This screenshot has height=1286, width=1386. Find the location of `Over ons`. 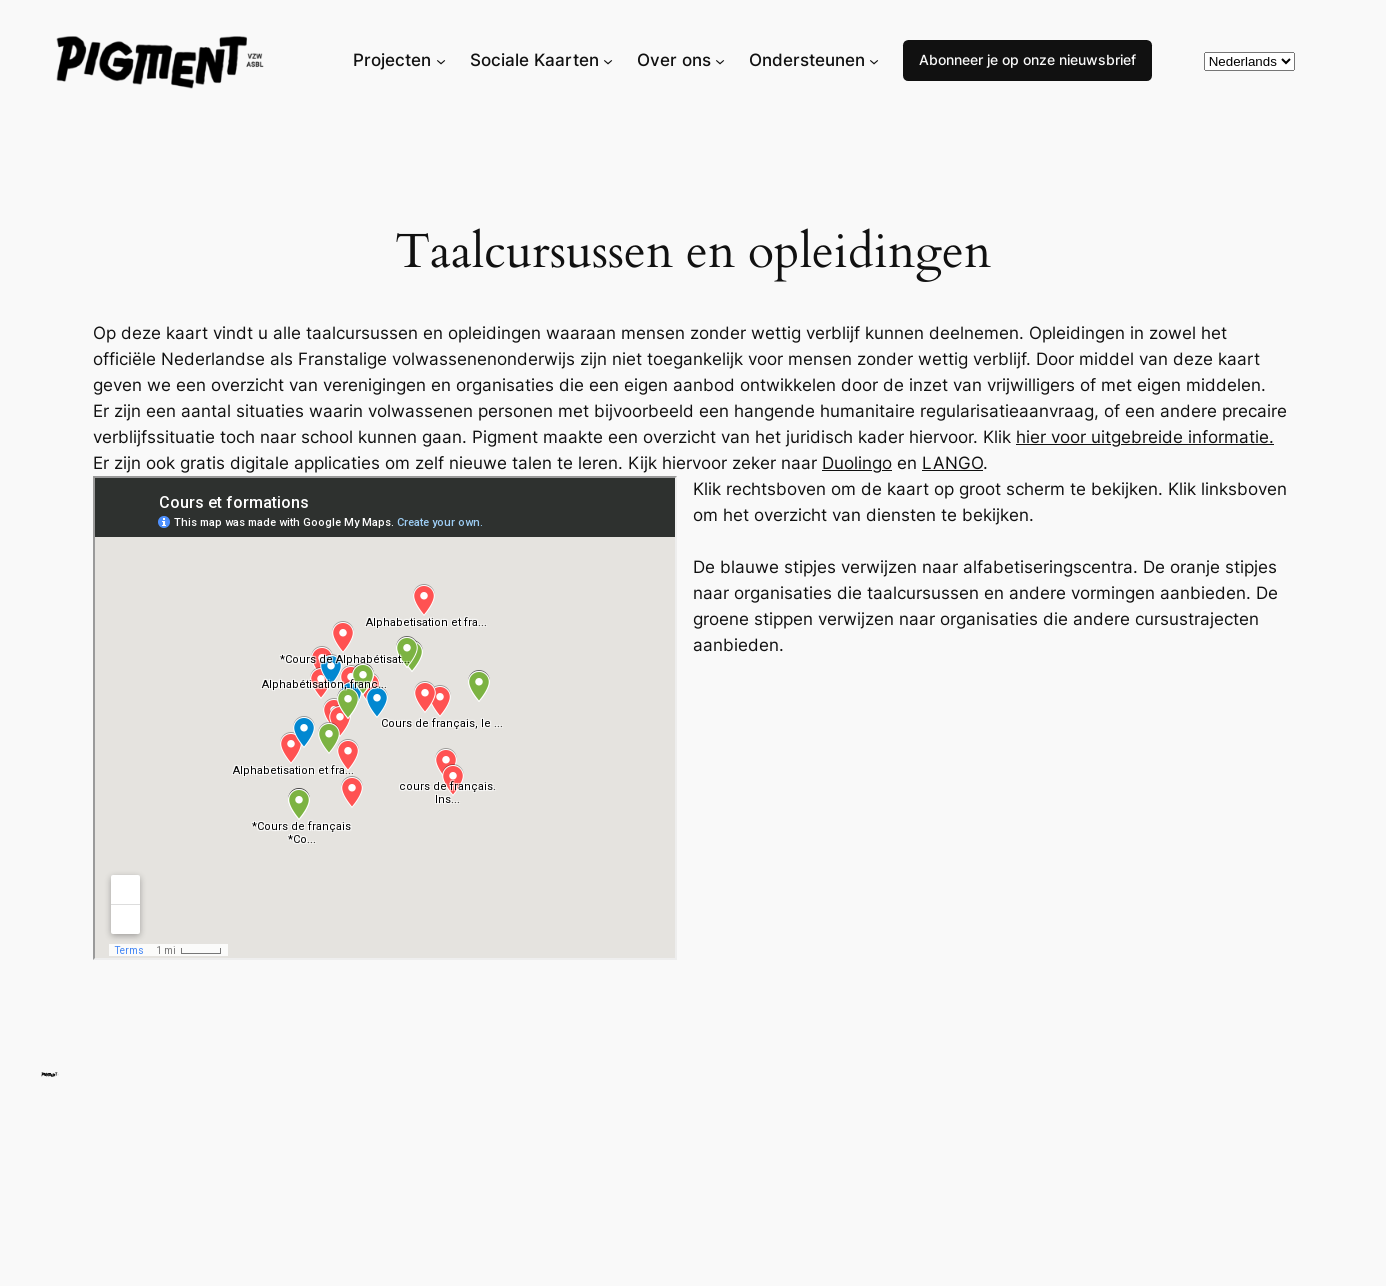

Over ons is located at coordinates (674, 60).